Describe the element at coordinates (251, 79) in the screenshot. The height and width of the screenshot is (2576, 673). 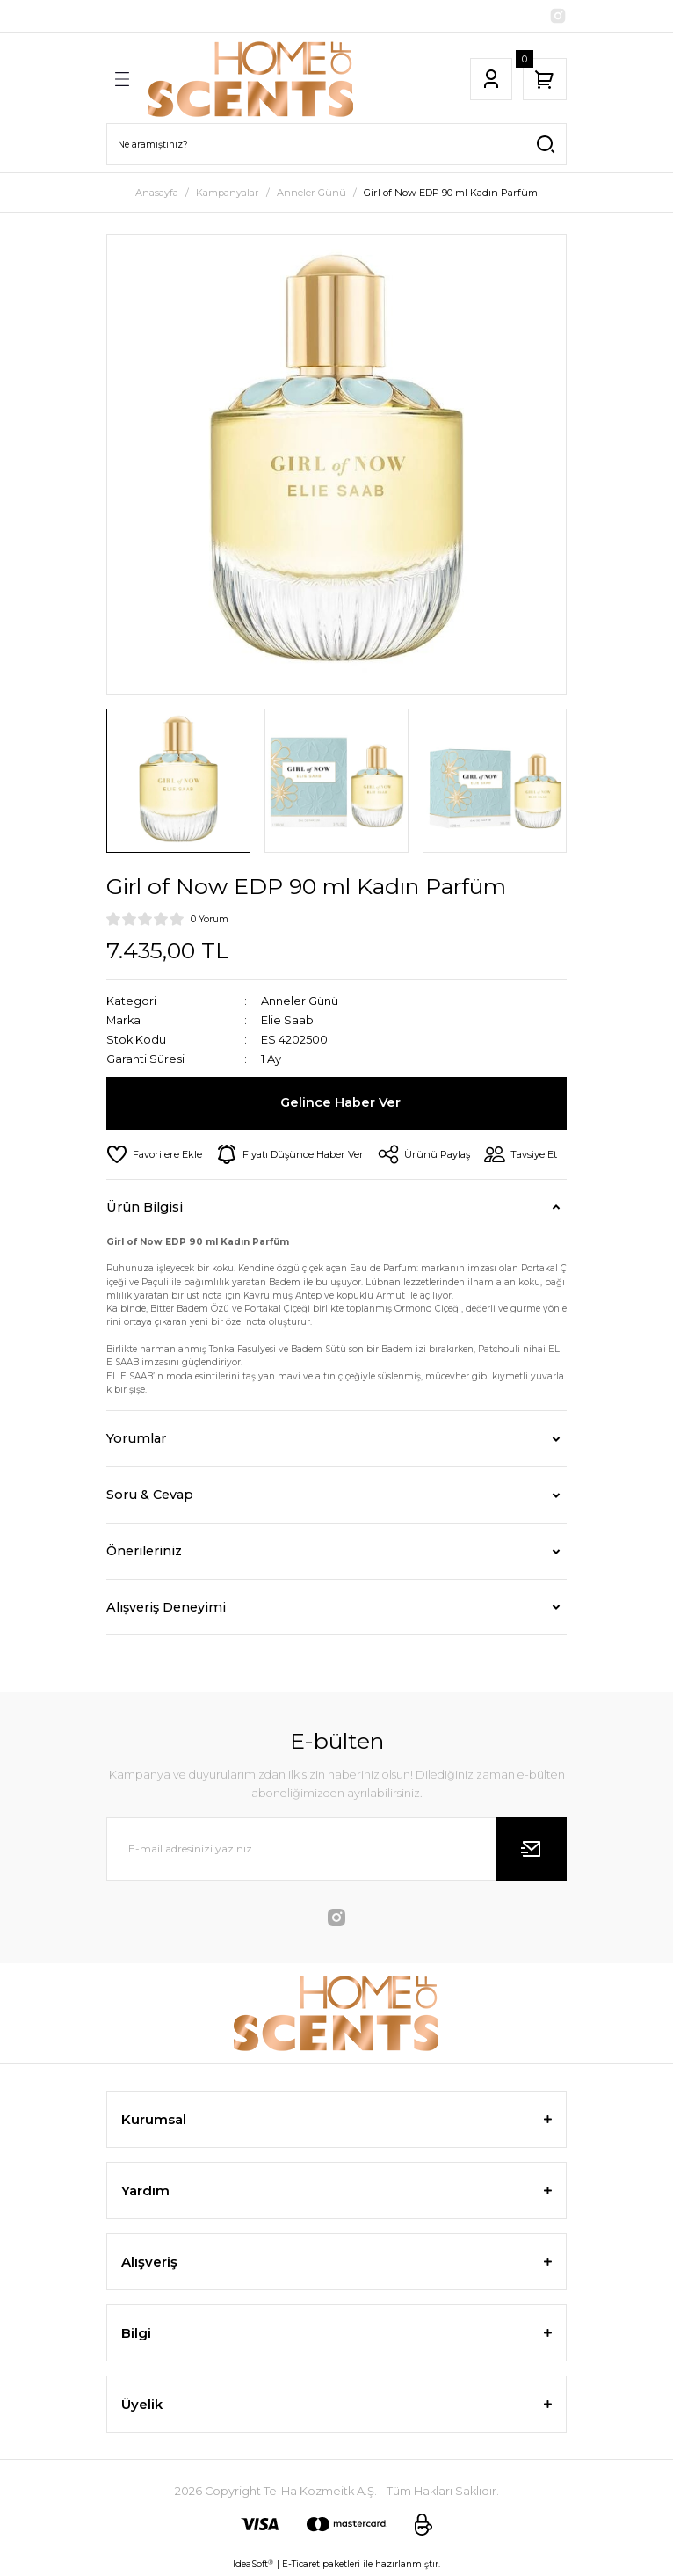
I see `[Logo]` at that location.